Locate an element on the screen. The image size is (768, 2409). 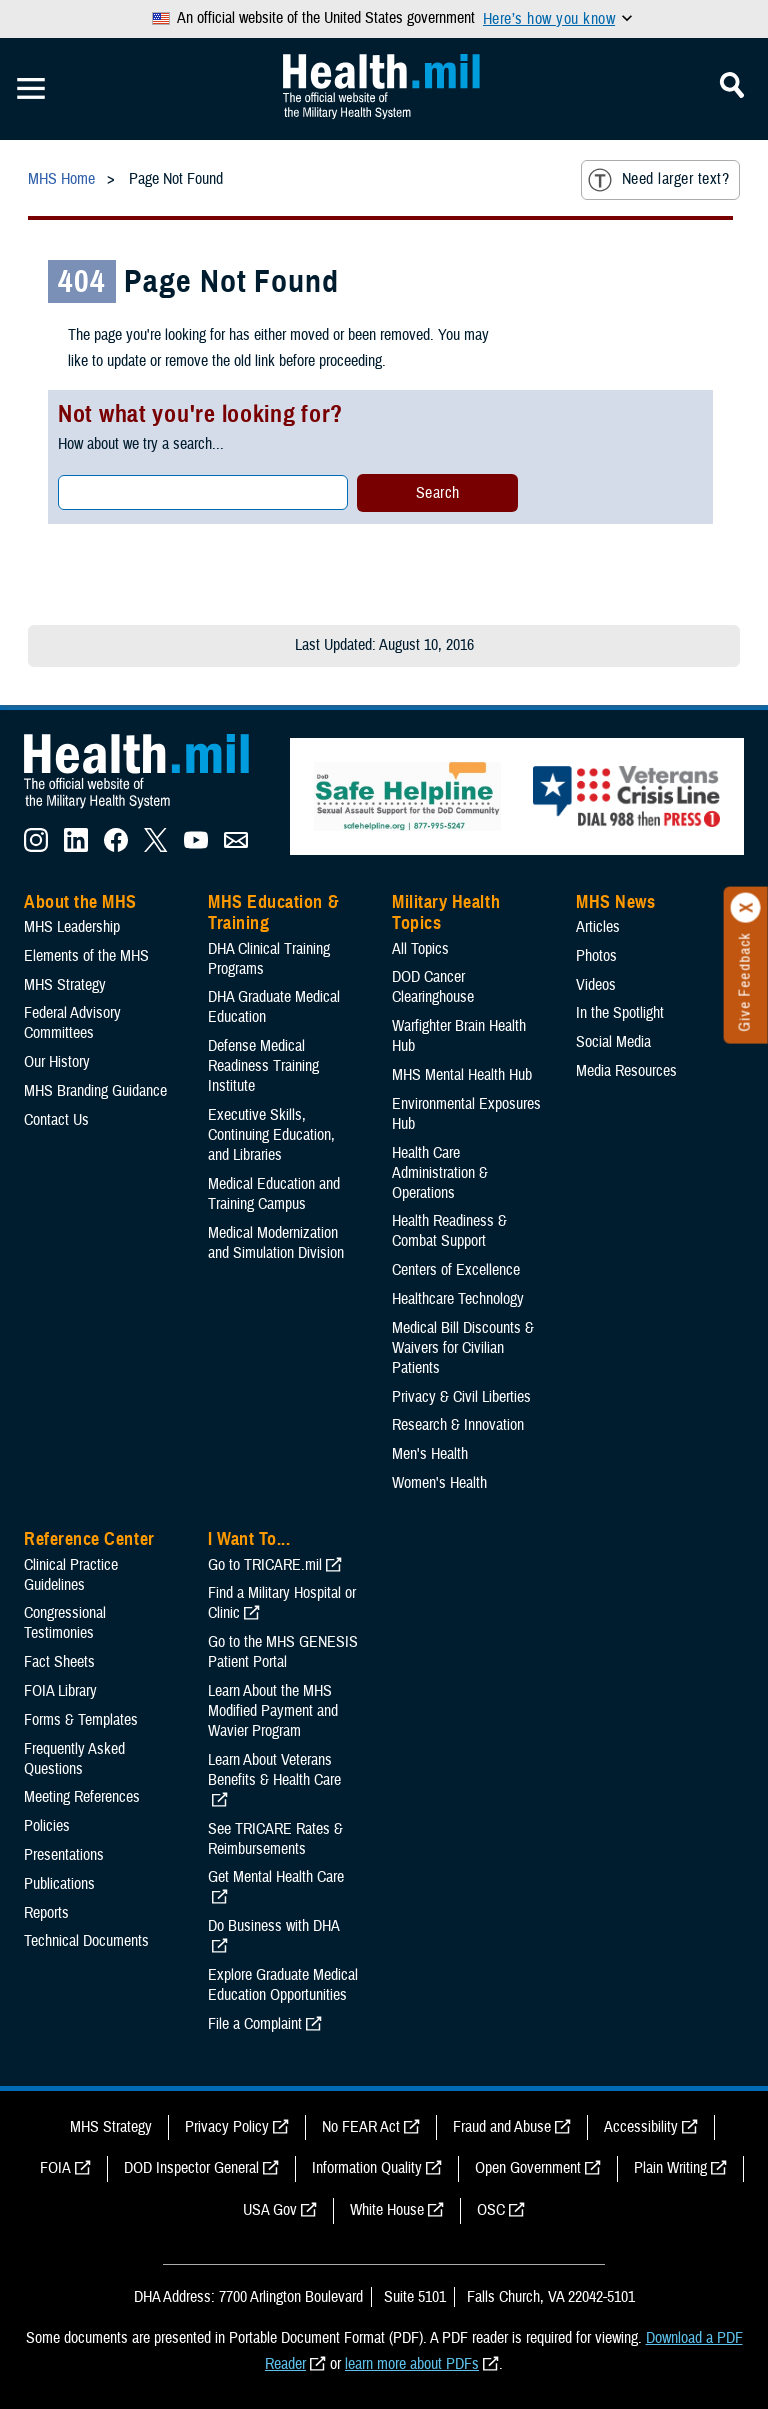
About the MHS is located at coordinates (80, 902).